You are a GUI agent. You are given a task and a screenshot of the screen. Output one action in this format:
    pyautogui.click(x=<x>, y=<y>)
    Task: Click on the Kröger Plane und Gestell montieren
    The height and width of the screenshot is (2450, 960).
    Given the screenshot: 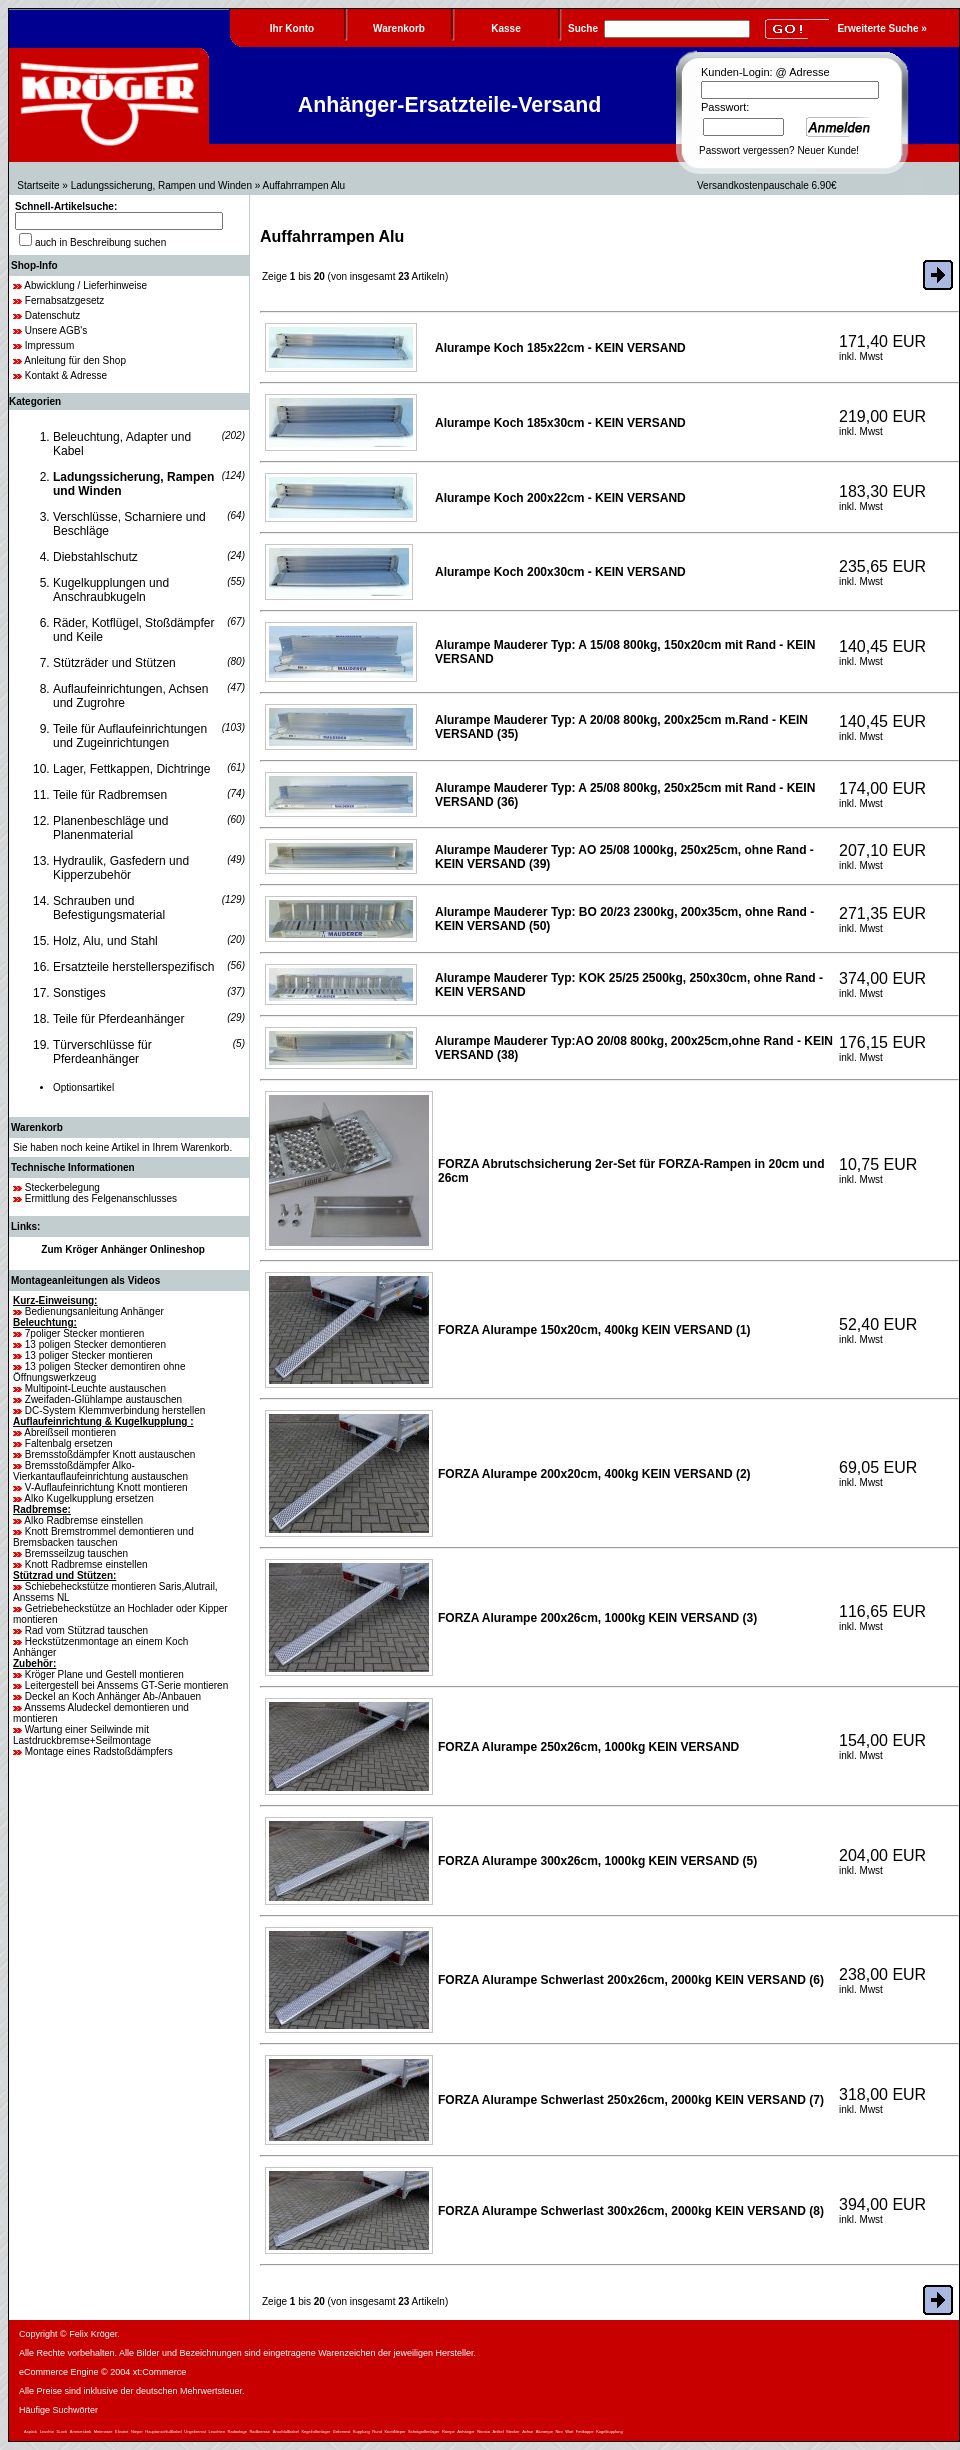 What is the action you would take?
    pyautogui.click(x=104, y=1674)
    